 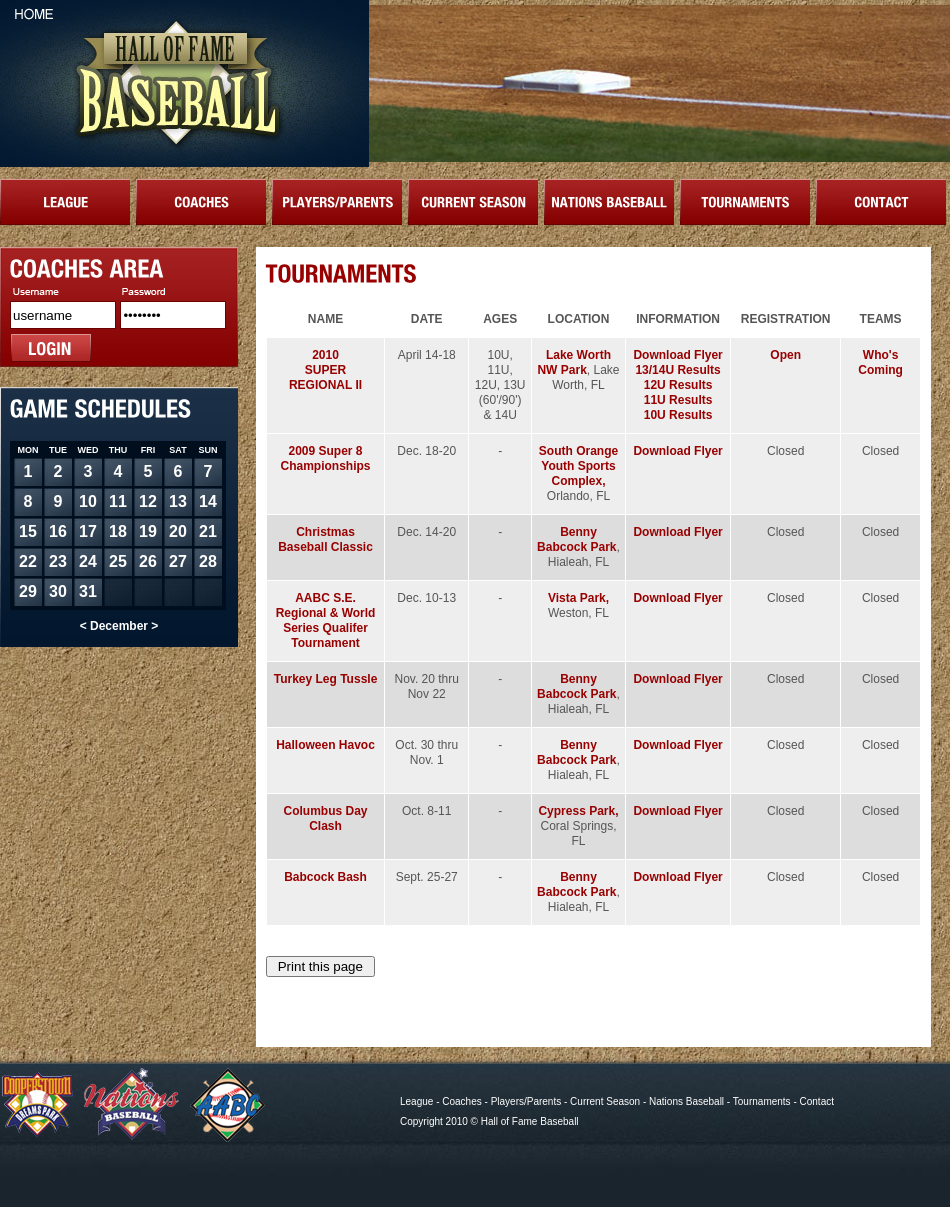 What do you see at coordinates (178, 531) in the screenshot?
I see `20` at bounding box center [178, 531].